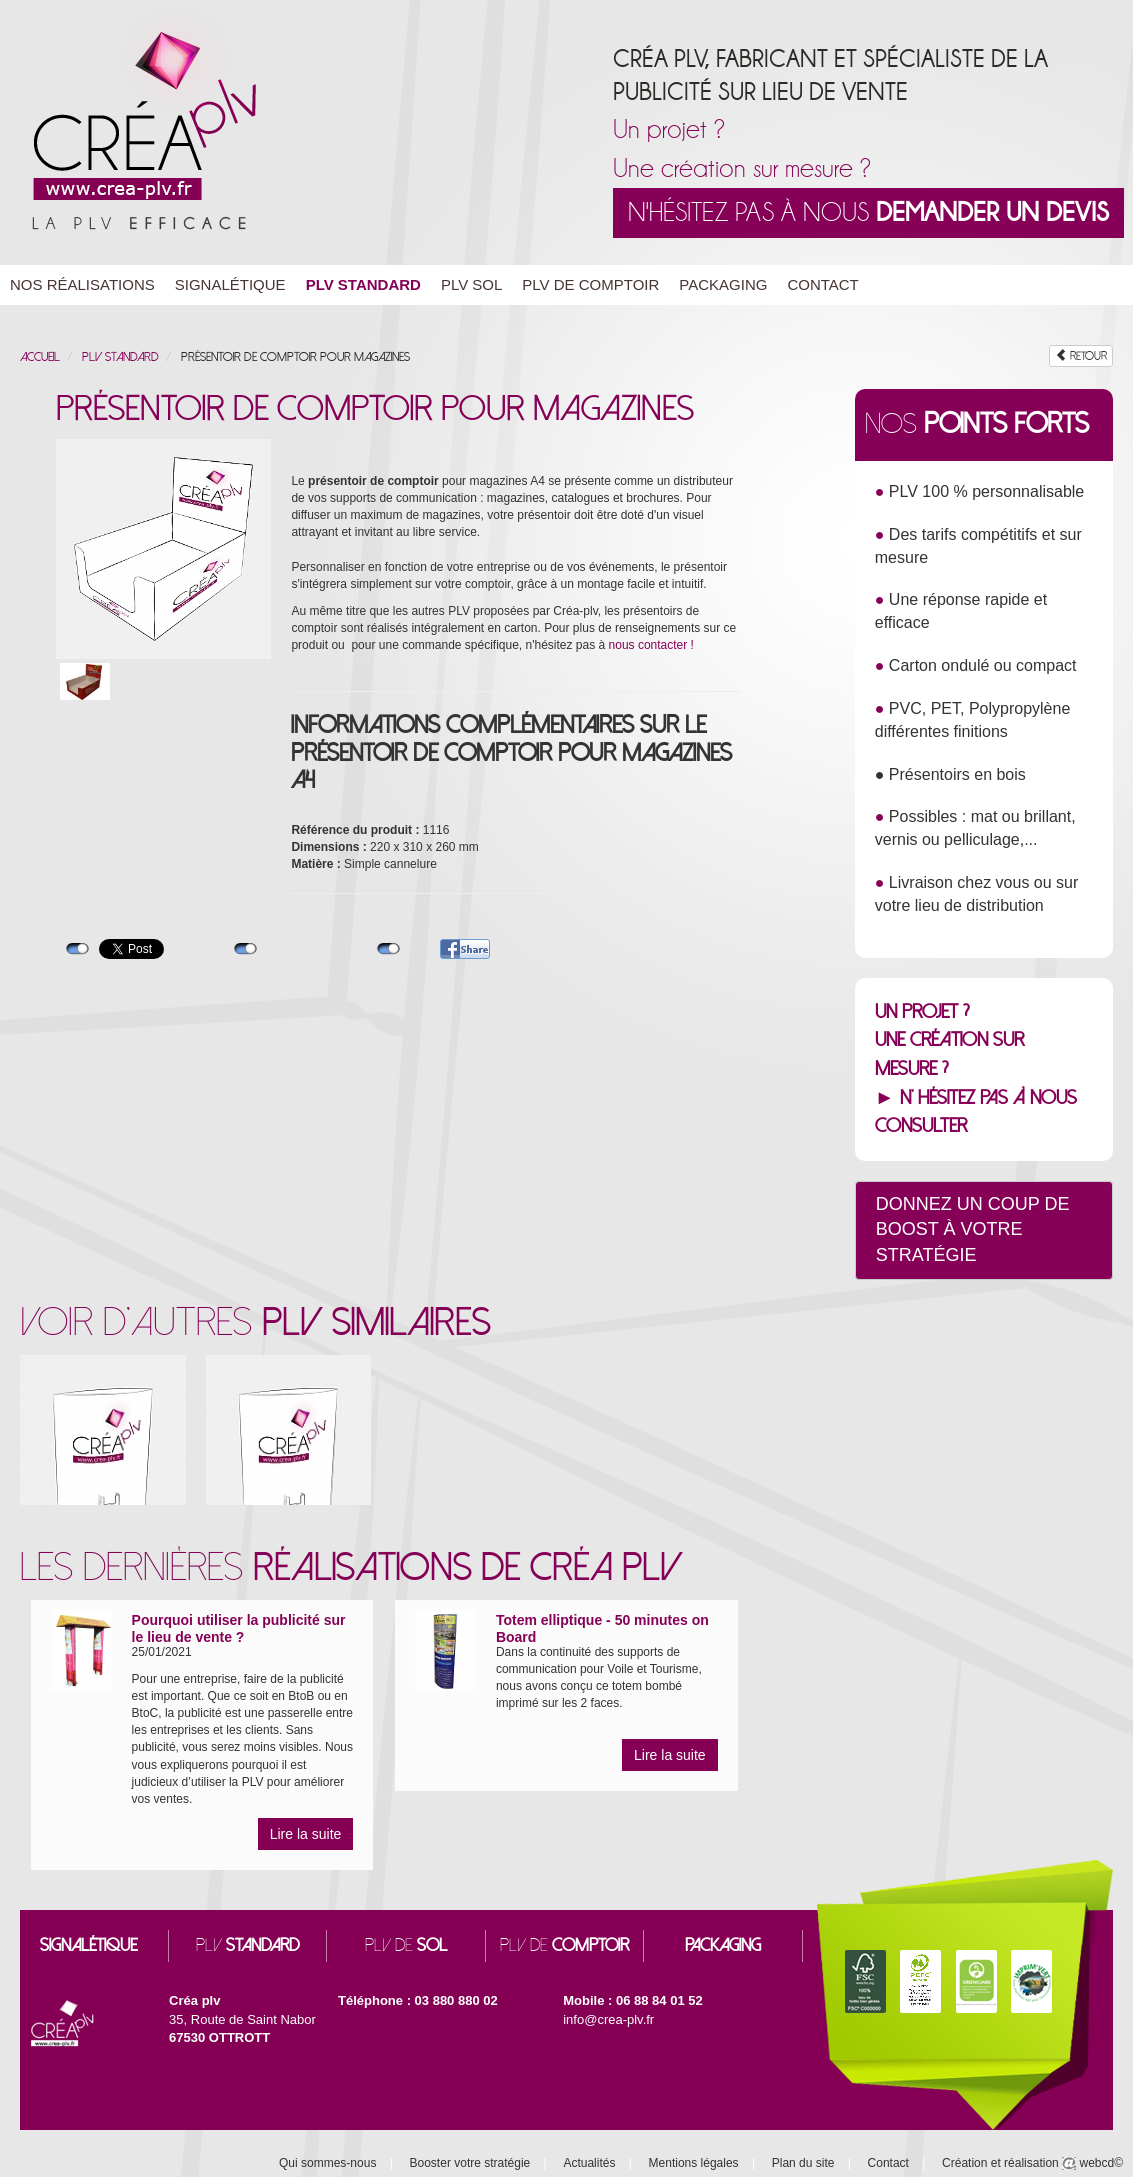 The image size is (1133, 2177). Describe the element at coordinates (471, 284) in the screenshot. I see `PLV Sol` at that location.